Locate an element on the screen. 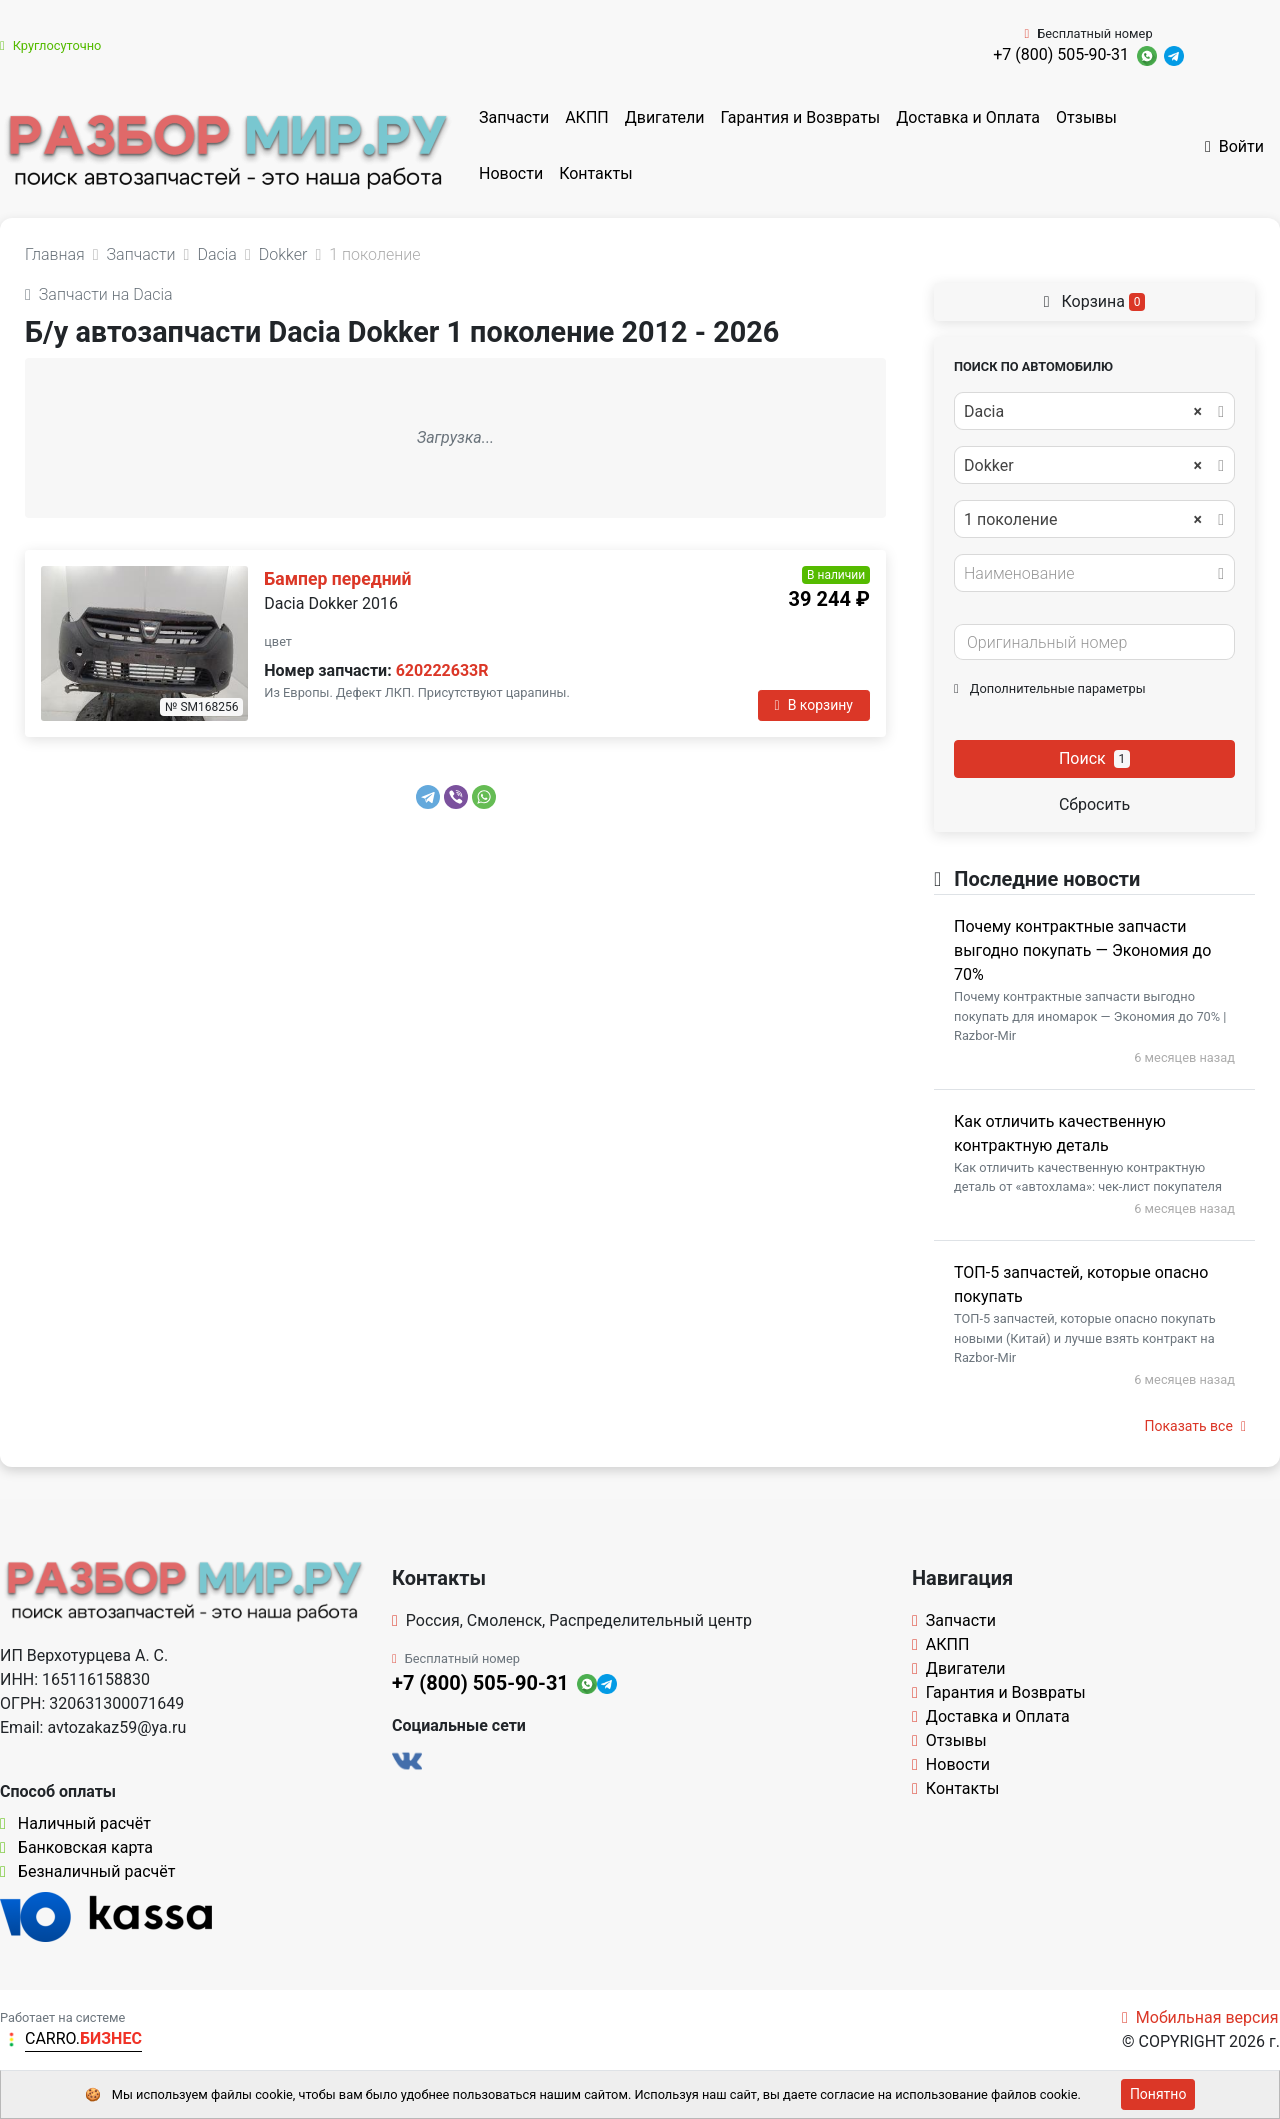 Image resolution: width=1280 pixels, height=2119 pixels. 1 поколение [textbox] is located at coordinates (1083, 520).